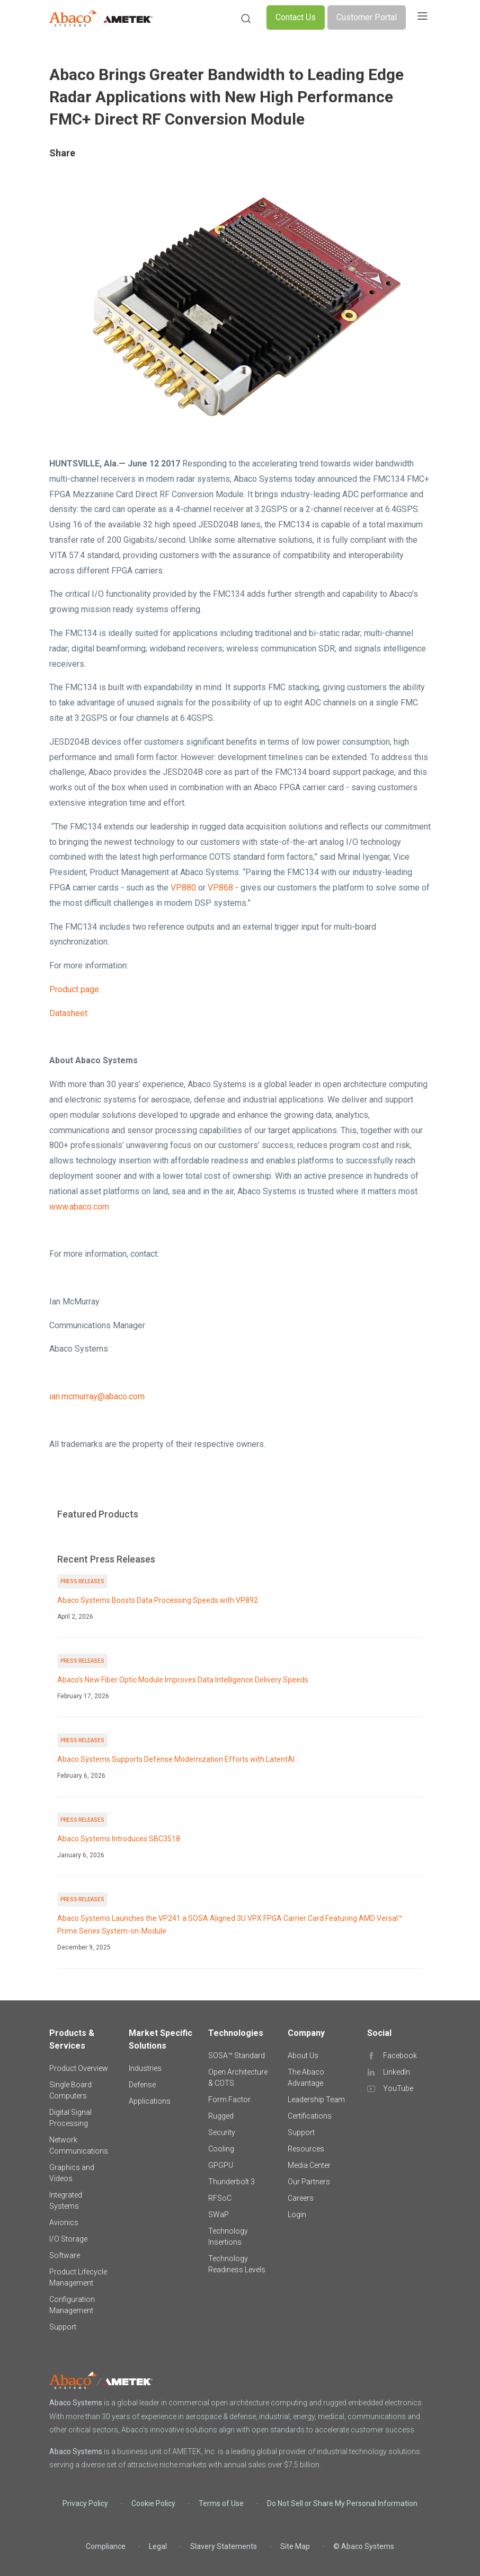 Image resolution: width=480 pixels, height=2576 pixels. Describe the element at coordinates (64, 2255) in the screenshot. I see `Software` at that location.